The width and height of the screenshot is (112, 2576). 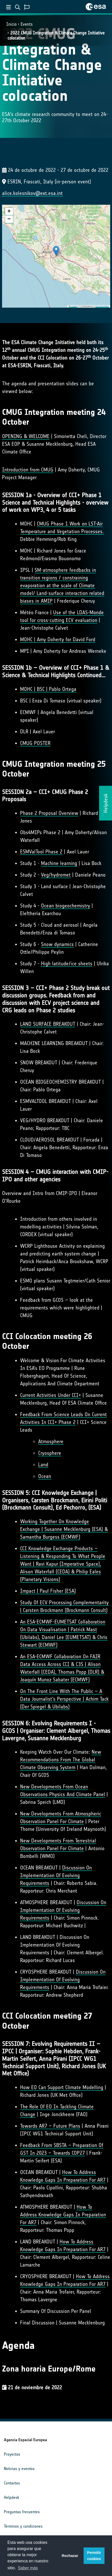 I want to click on Proyectos, so click(x=12, y=2454).